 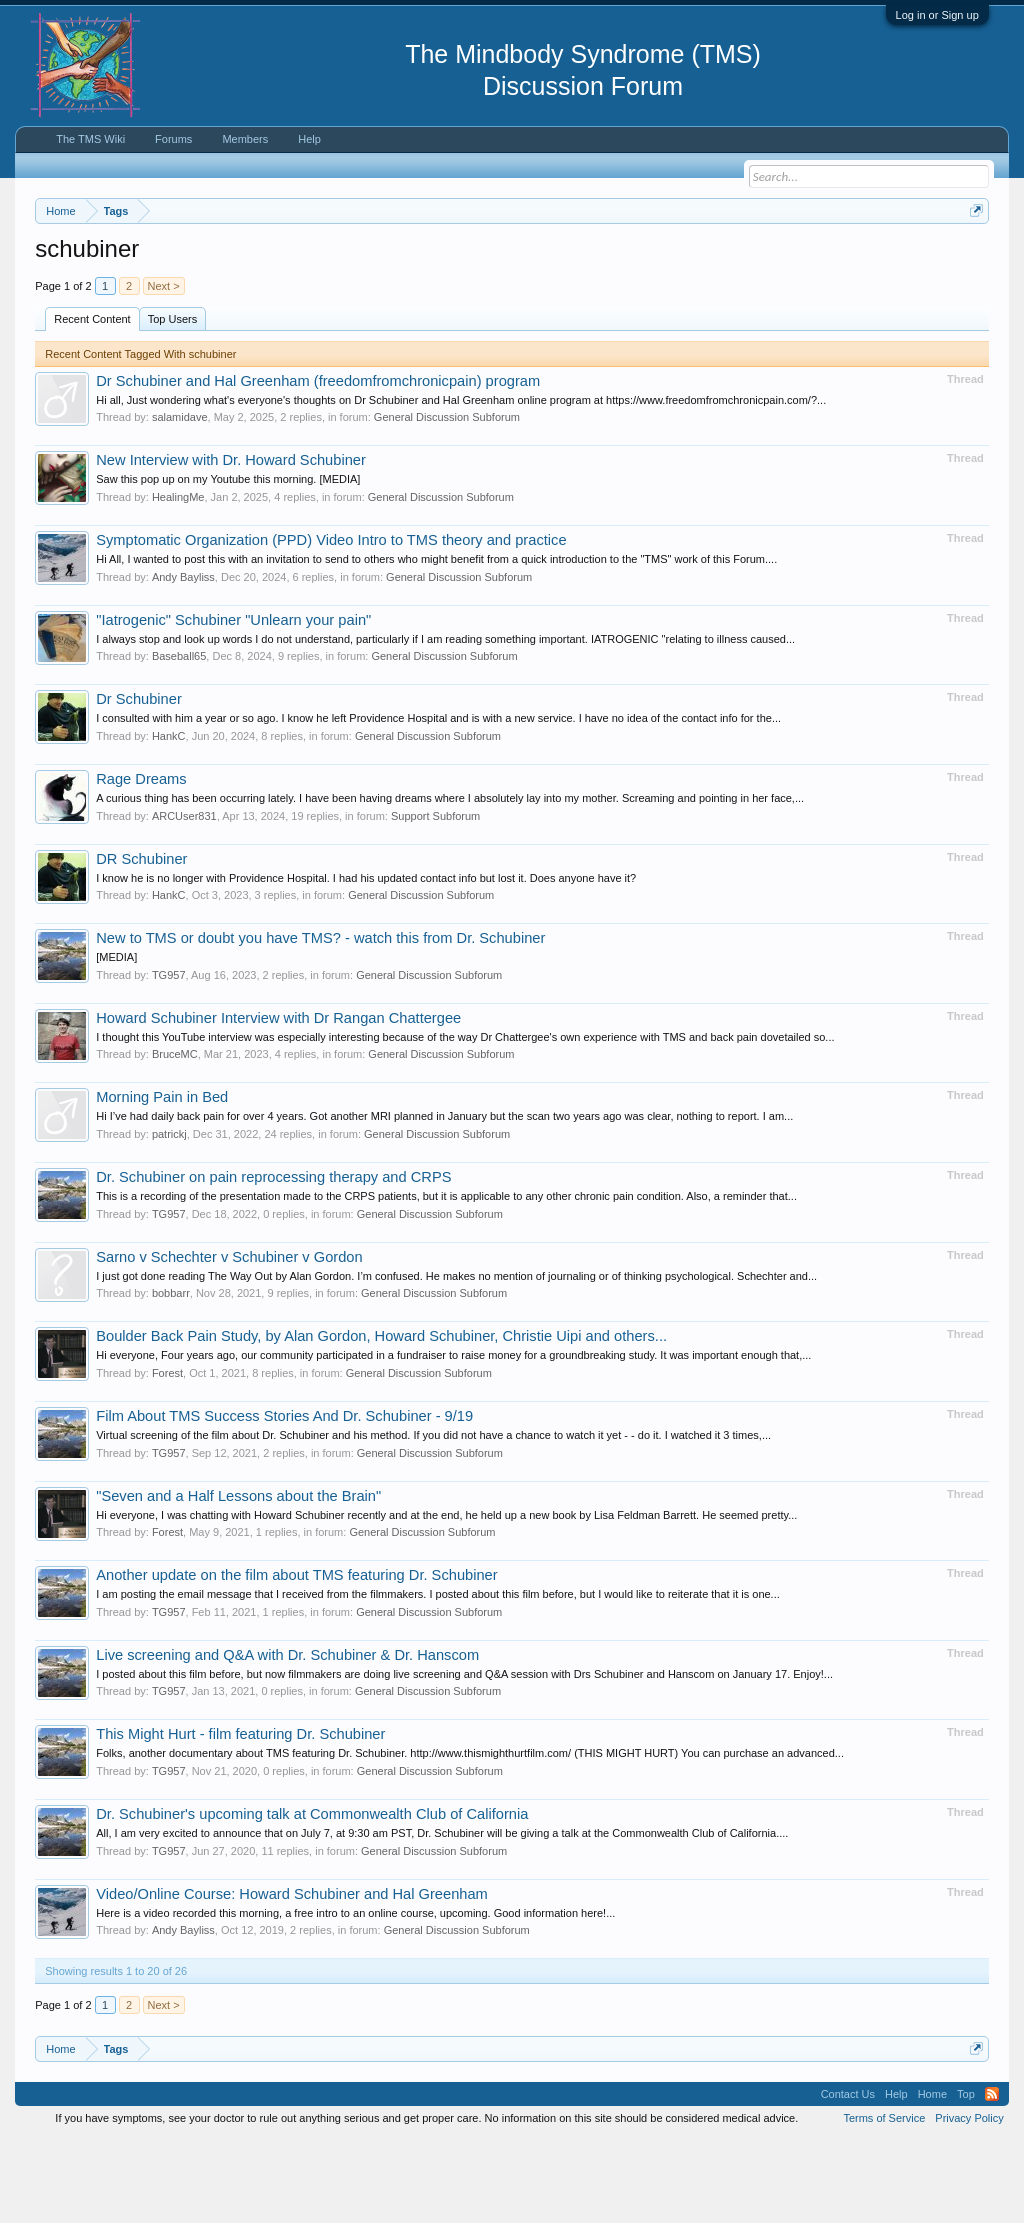 What do you see at coordinates (435, 898) in the screenshot?
I see `Support Subforum` at bounding box center [435, 898].